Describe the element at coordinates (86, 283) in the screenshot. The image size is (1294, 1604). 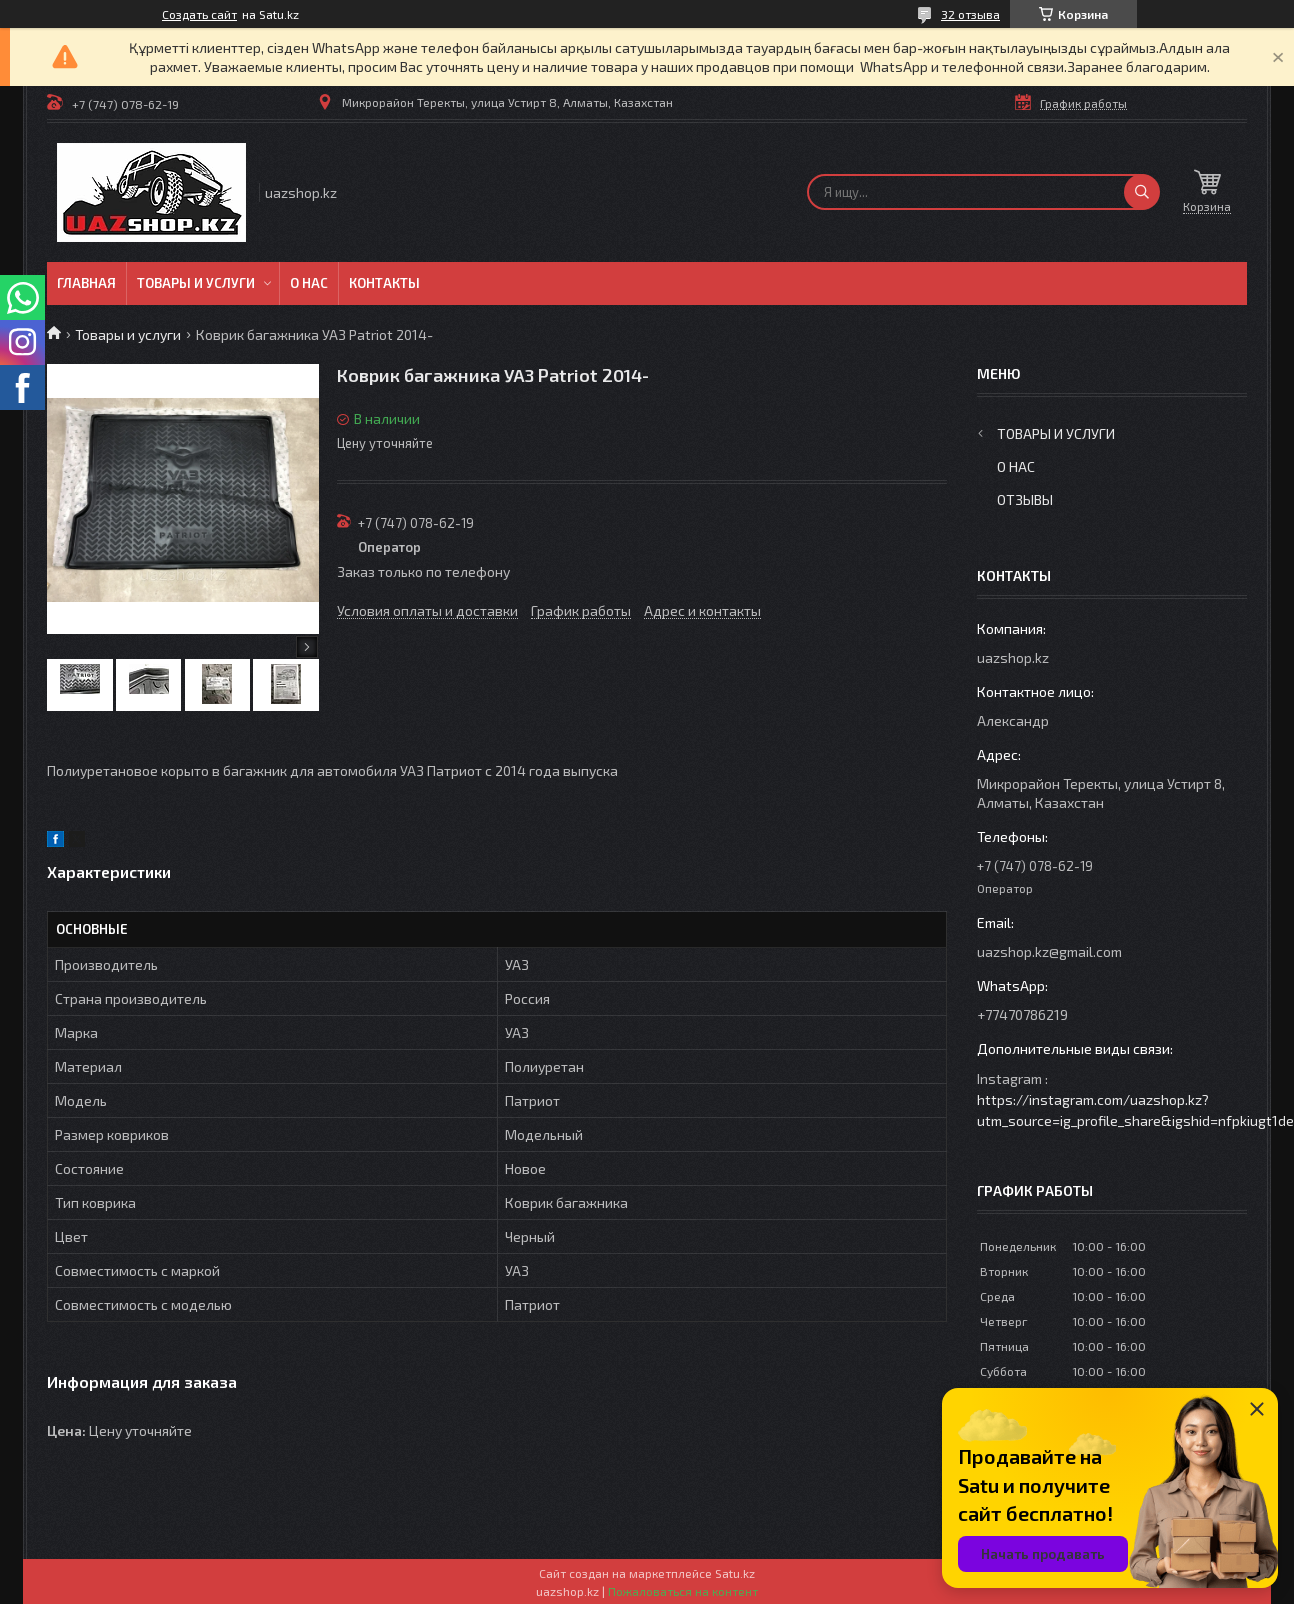
I see `Главная` at that location.